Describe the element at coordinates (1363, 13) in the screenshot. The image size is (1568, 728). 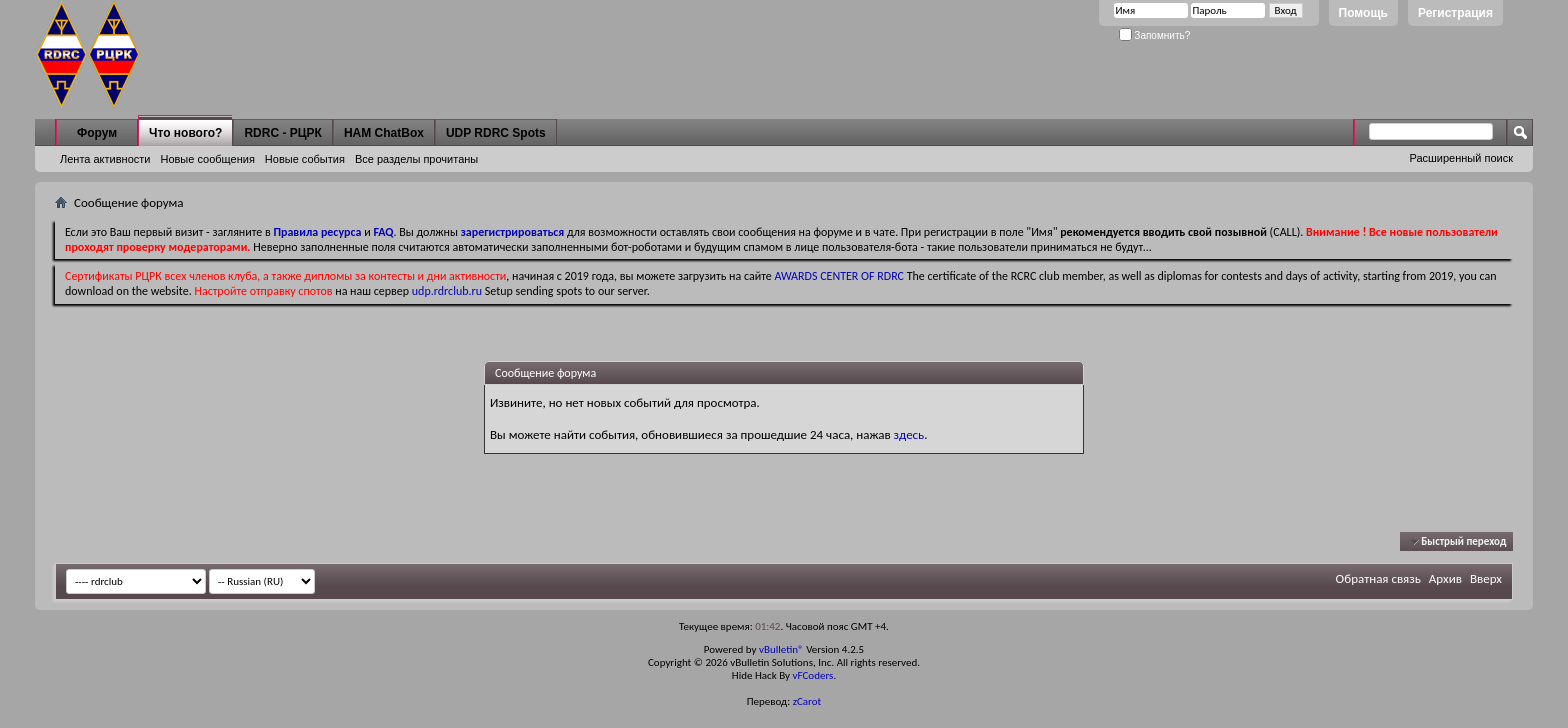
I see `Помощь` at that location.